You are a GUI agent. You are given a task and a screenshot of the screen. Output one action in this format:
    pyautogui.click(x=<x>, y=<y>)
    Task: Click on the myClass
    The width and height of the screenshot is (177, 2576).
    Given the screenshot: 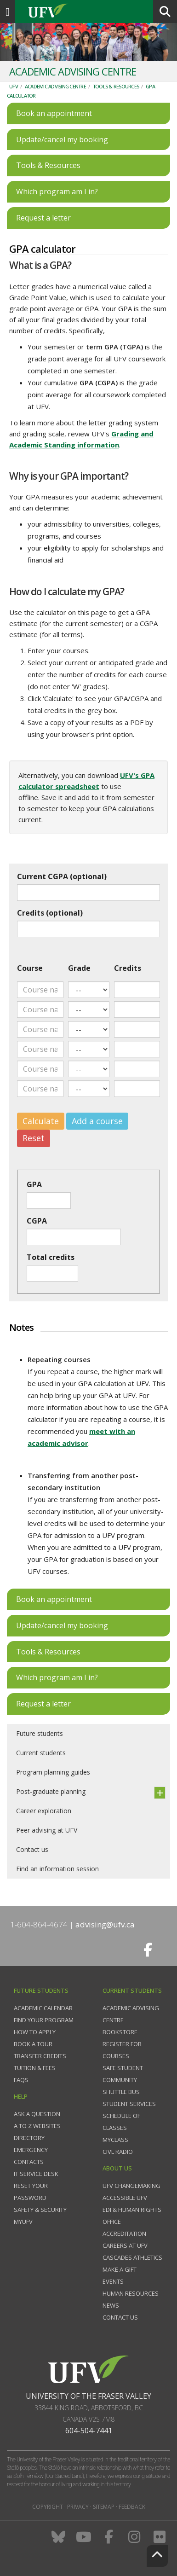 What is the action you would take?
    pyautogui.click(x=115, y=2139)
    